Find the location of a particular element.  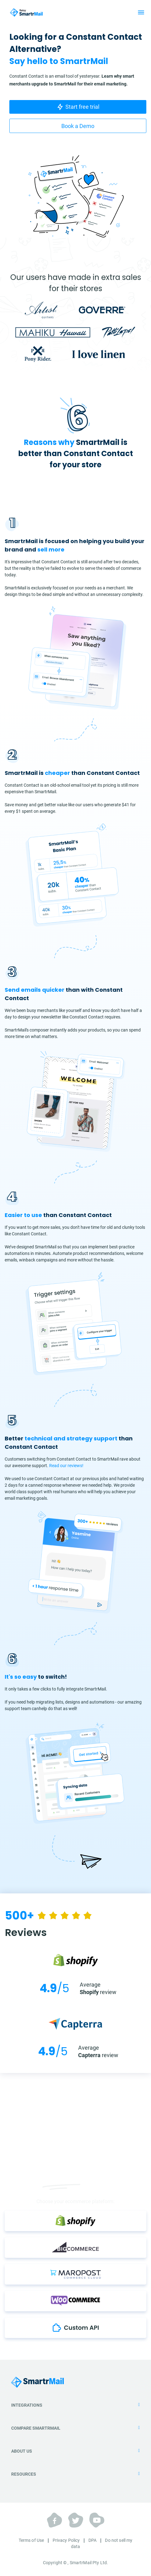

Terms of Use is located at coordinates (31, 2540).